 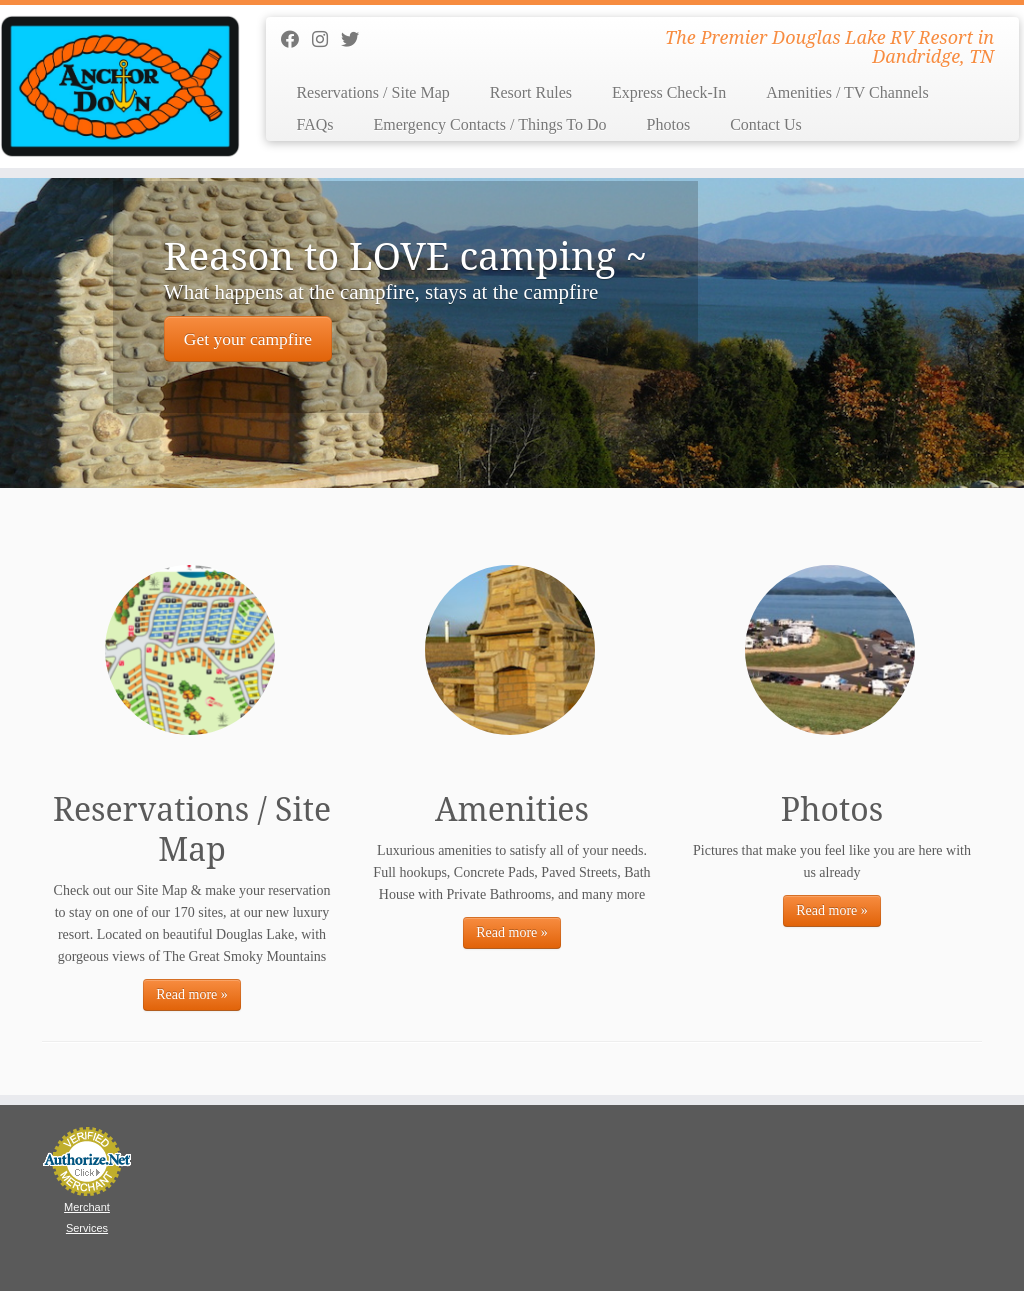 I want to click on Photos, so click(x=669, y=124).